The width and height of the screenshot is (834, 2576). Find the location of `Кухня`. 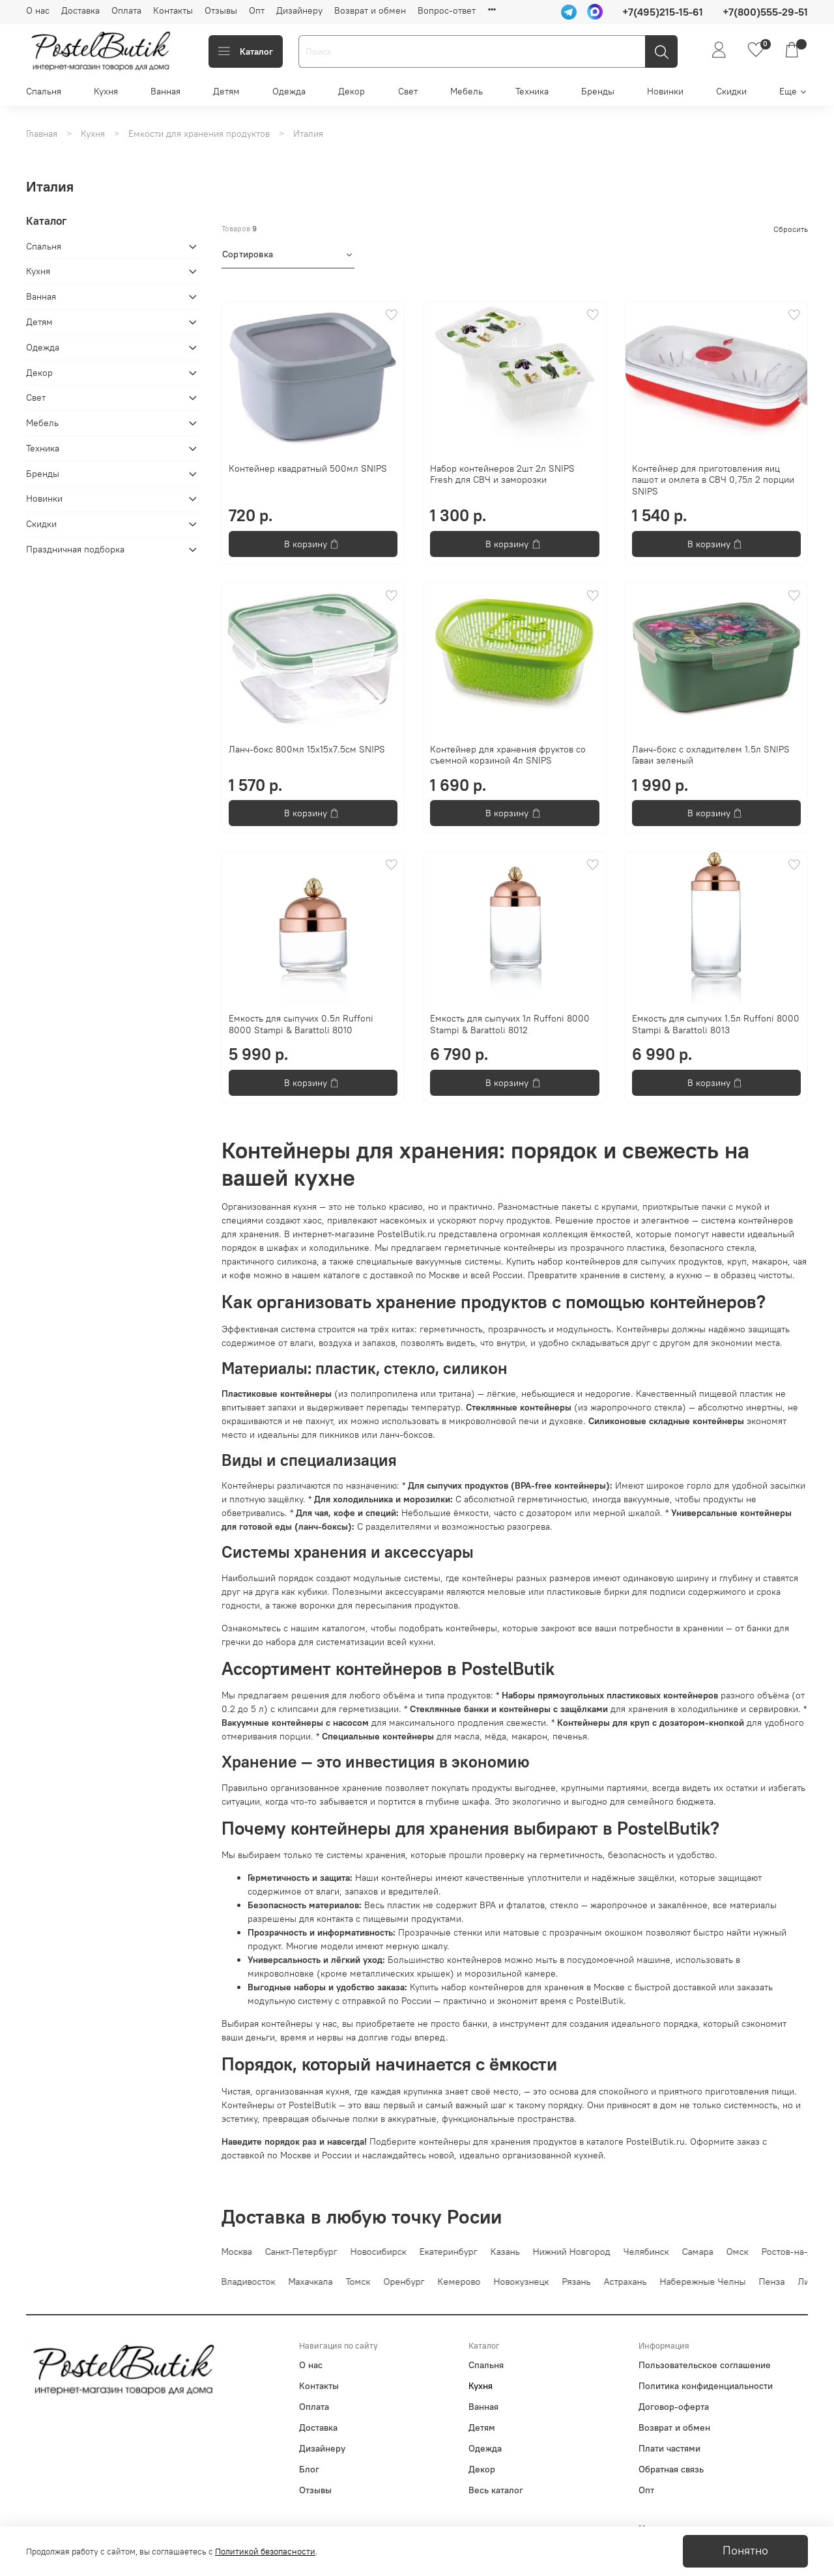

Кухня is located at coordinates (106, 91).